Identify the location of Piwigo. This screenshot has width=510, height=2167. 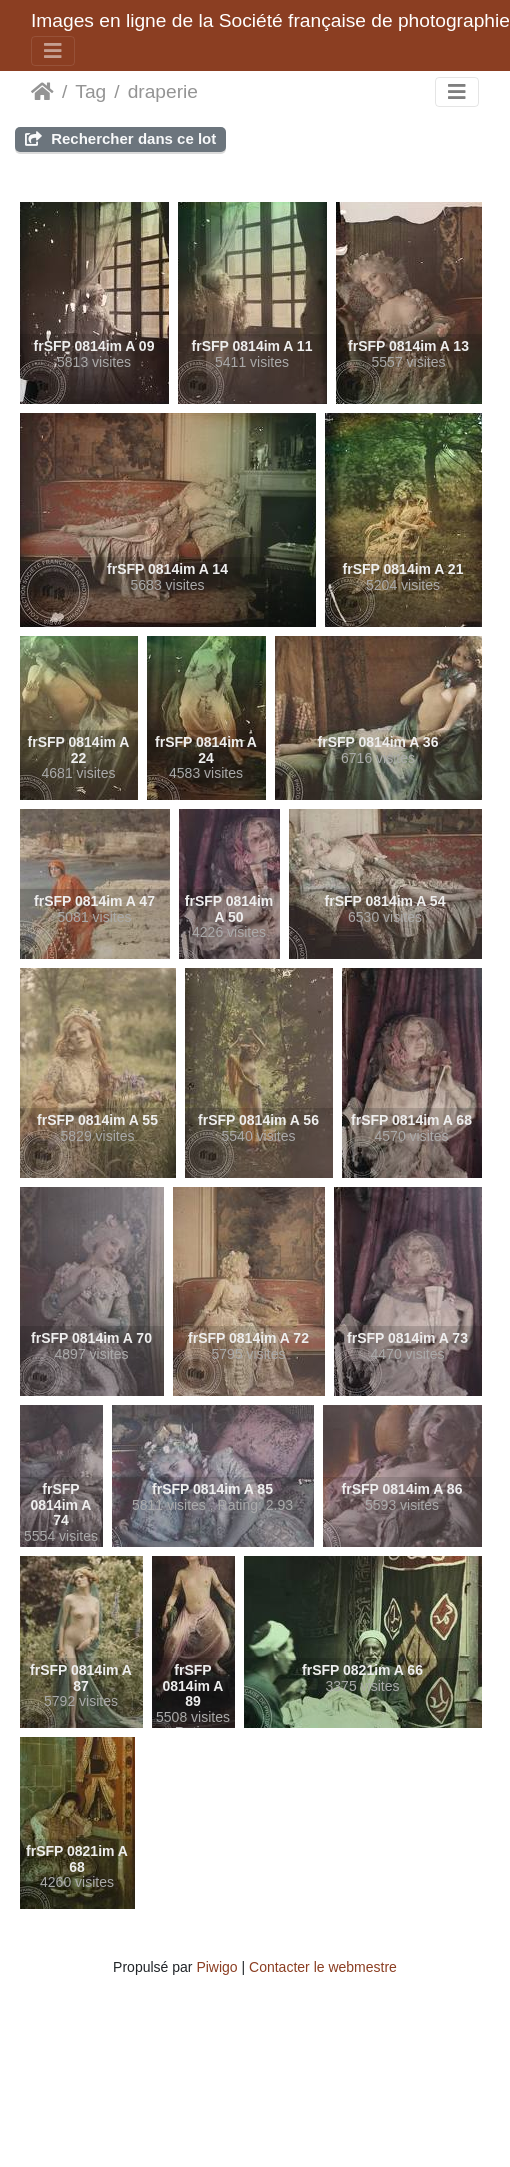
(216, 1967).